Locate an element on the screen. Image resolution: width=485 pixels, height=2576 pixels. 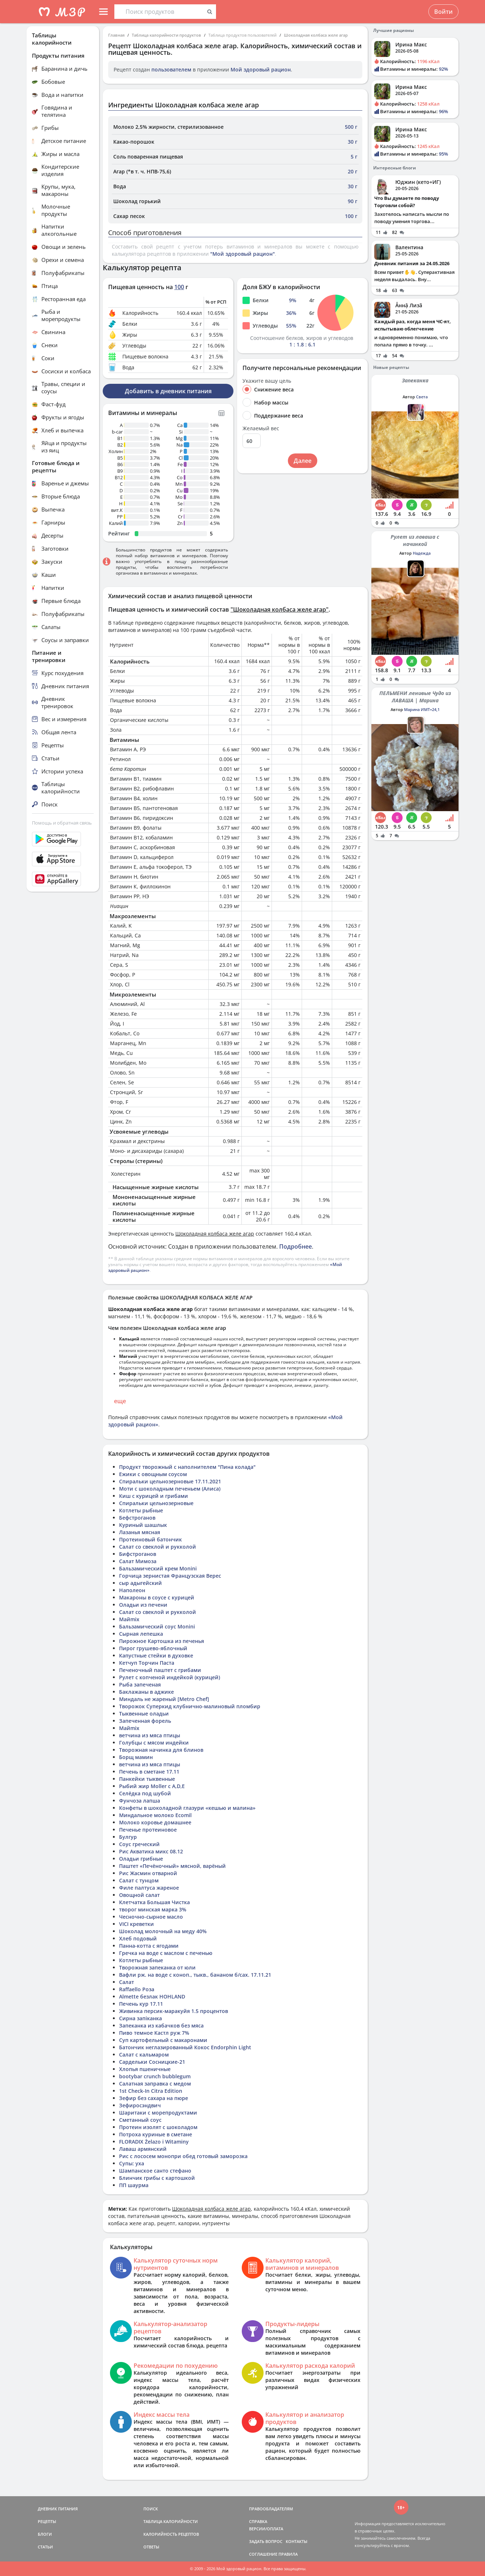
Капустные стейки в духовке is located at coordinates (156, 1655).